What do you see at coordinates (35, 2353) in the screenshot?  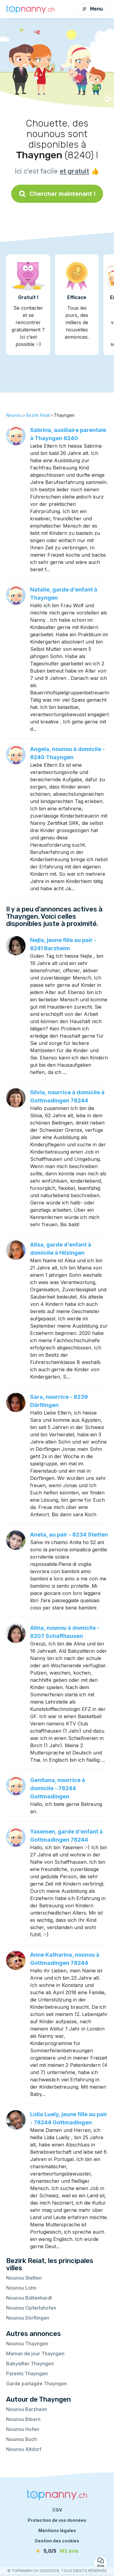 I see `Maman de jour Thayngen` at bounding box center [35, 2353].